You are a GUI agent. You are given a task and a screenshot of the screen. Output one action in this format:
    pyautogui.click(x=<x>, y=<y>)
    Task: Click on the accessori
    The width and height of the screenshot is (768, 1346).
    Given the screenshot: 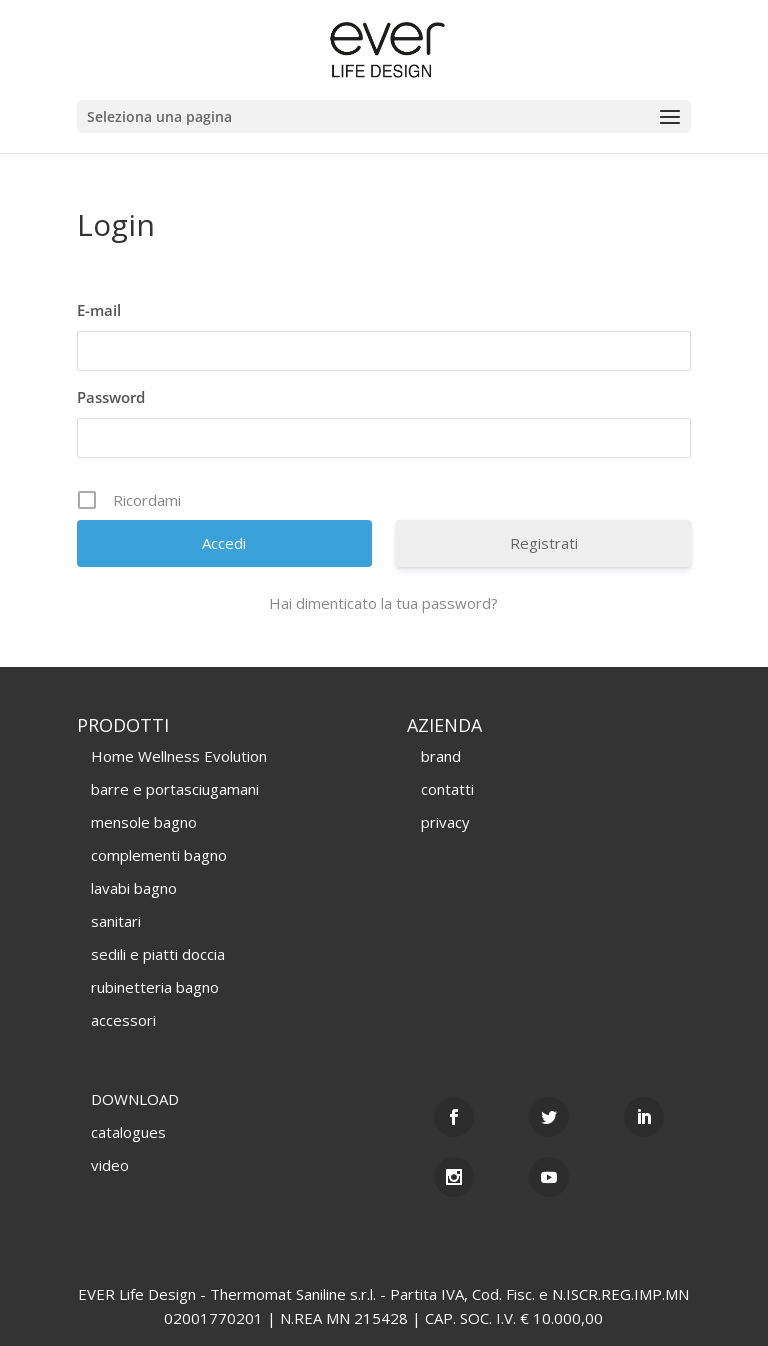 What is the action you would take?
    pyautogui.click(x=123, y=1020)
    